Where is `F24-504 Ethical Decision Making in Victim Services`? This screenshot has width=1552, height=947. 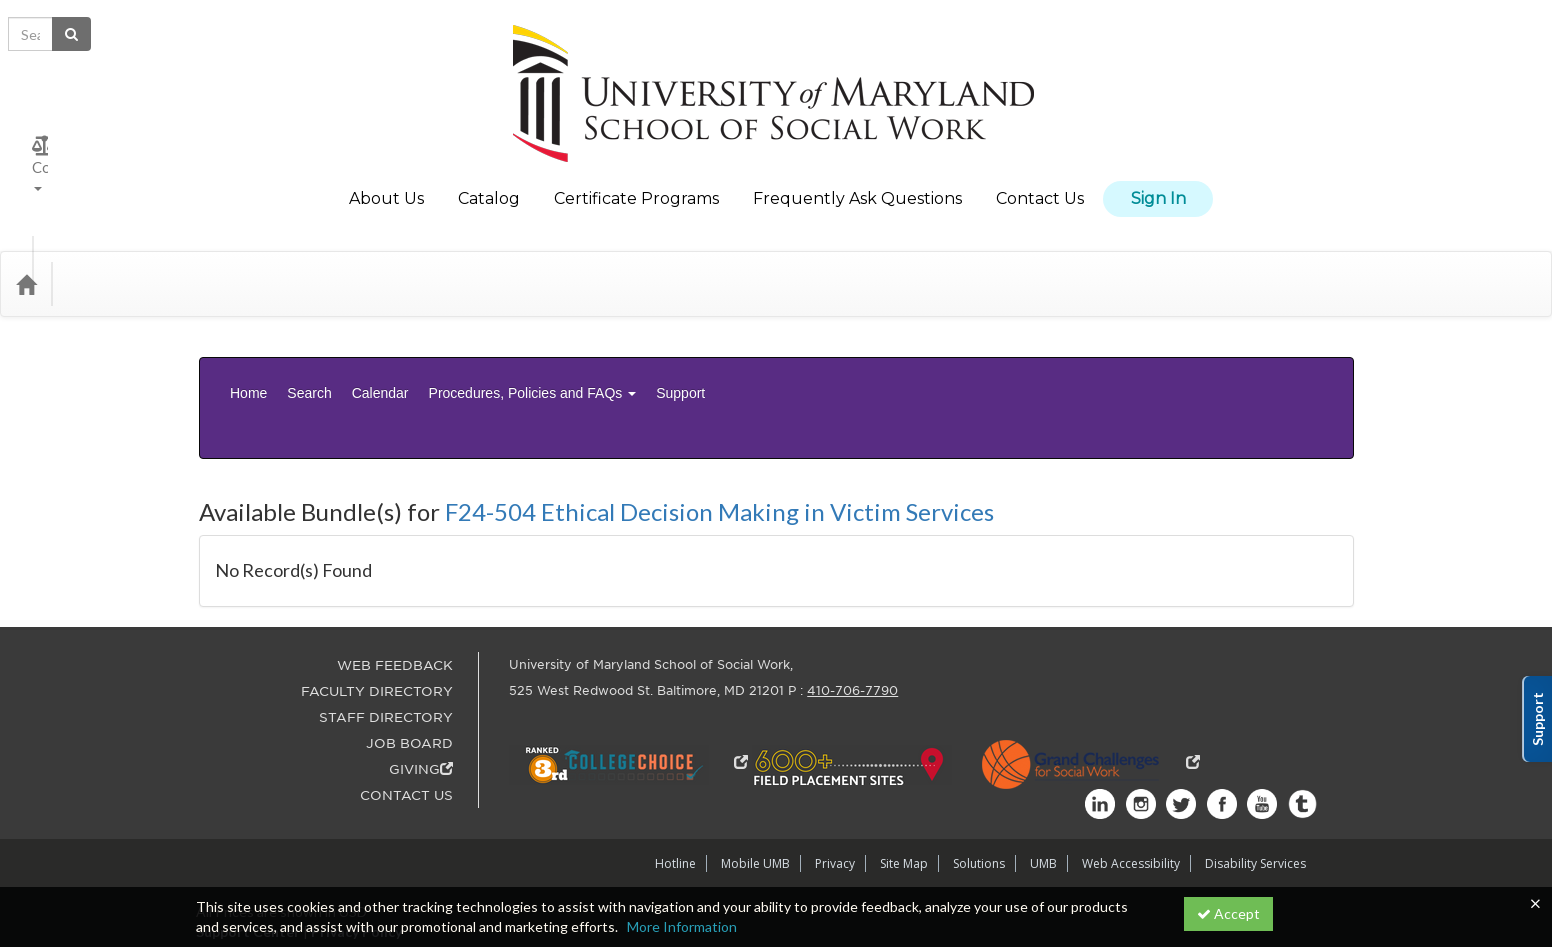
F24-504 Ethical Decision Making in Victim Services is located at coordinates (719, 421).